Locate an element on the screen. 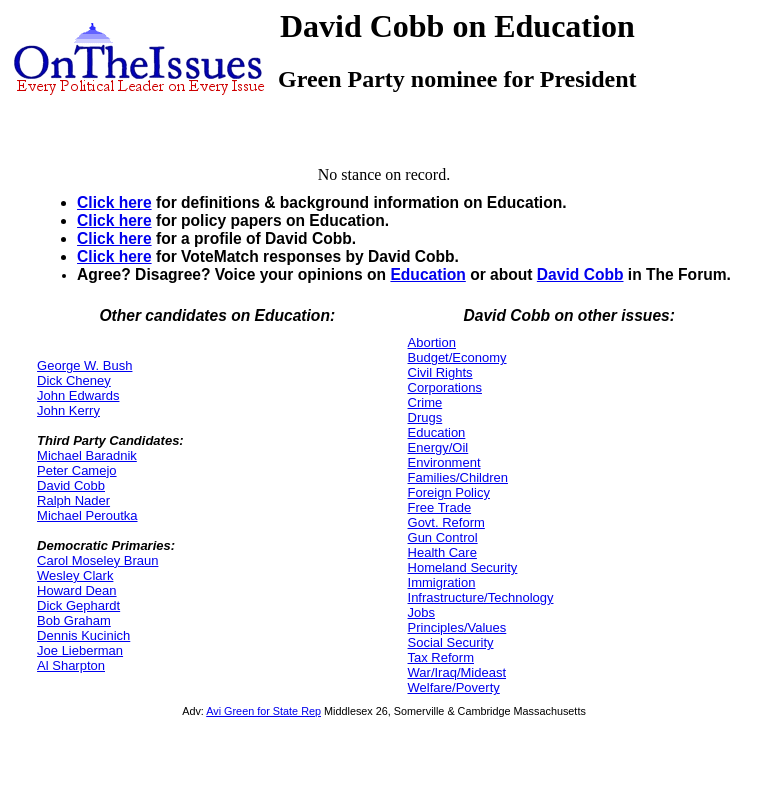 This screenshot has height=804, width=768. Drugs is located at coordinates (425, 417).